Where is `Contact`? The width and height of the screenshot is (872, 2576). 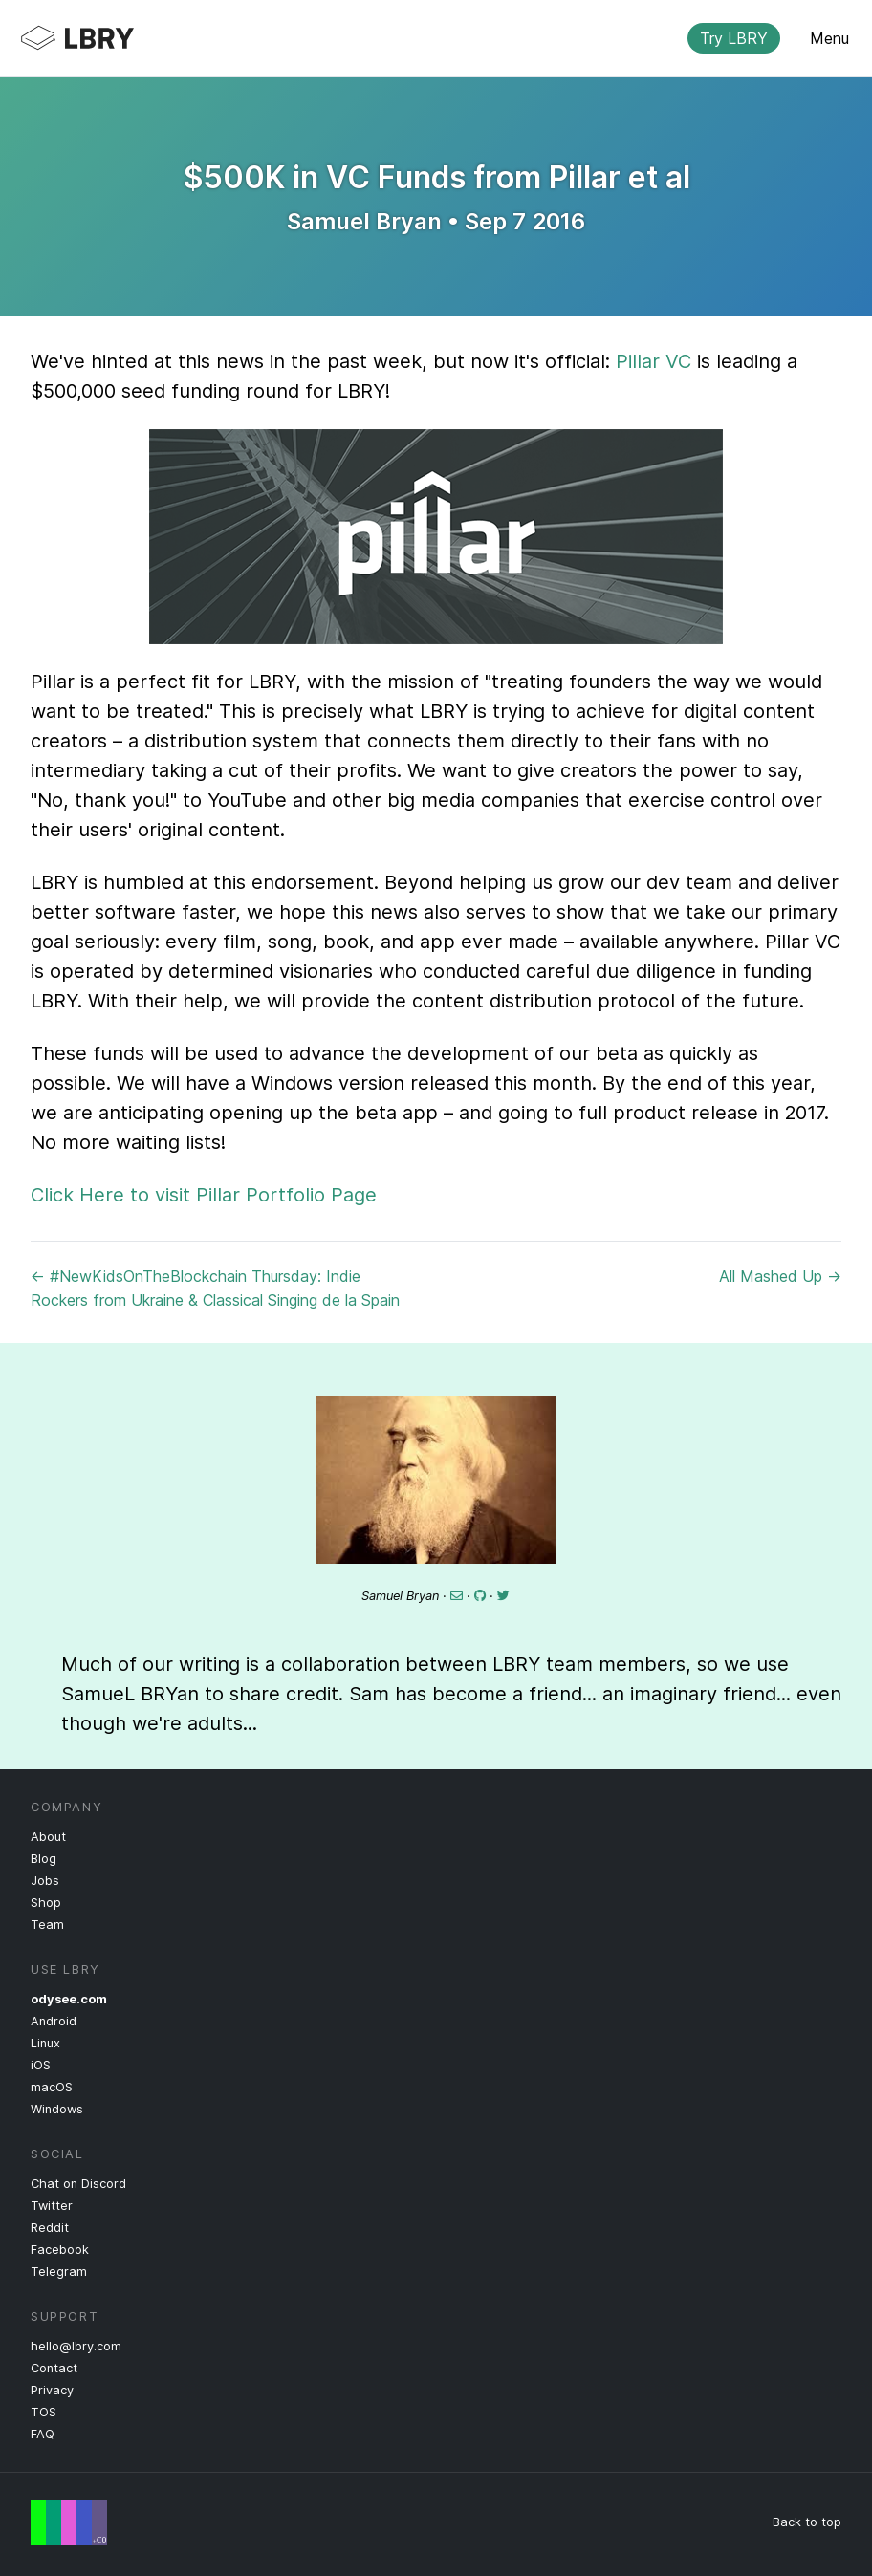
Contact is located at coordinates (54, 2368).